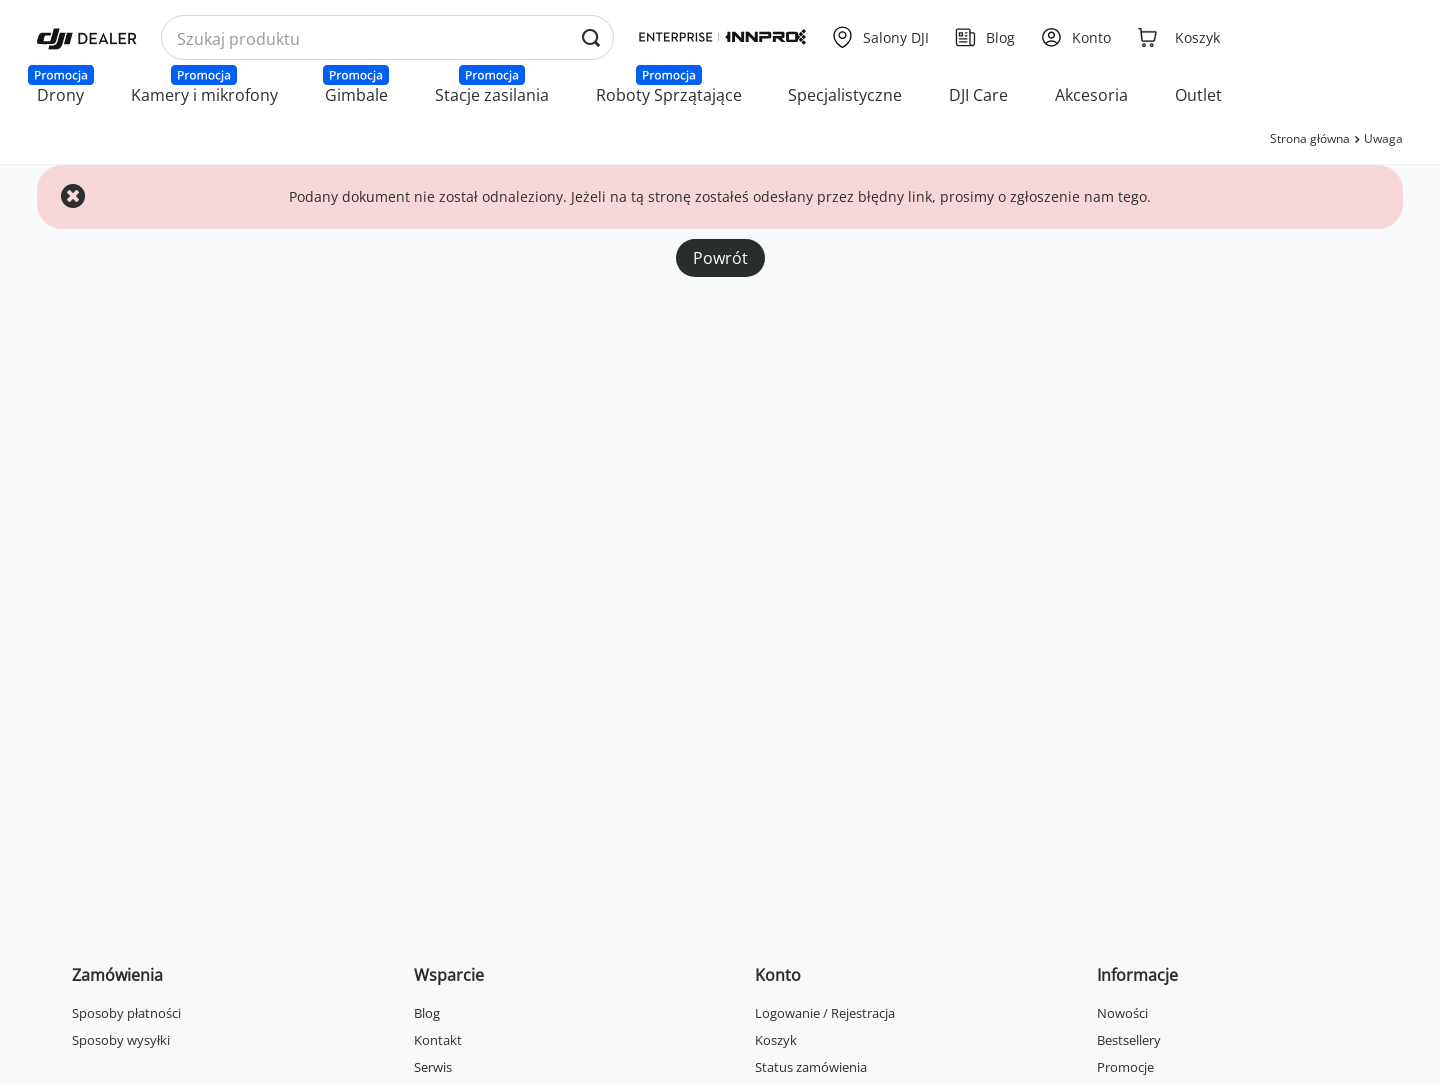 The height and width of the screenshot is (1084, 1440). I want to click on zgłoszenie nam tego, so click(1078, 196).